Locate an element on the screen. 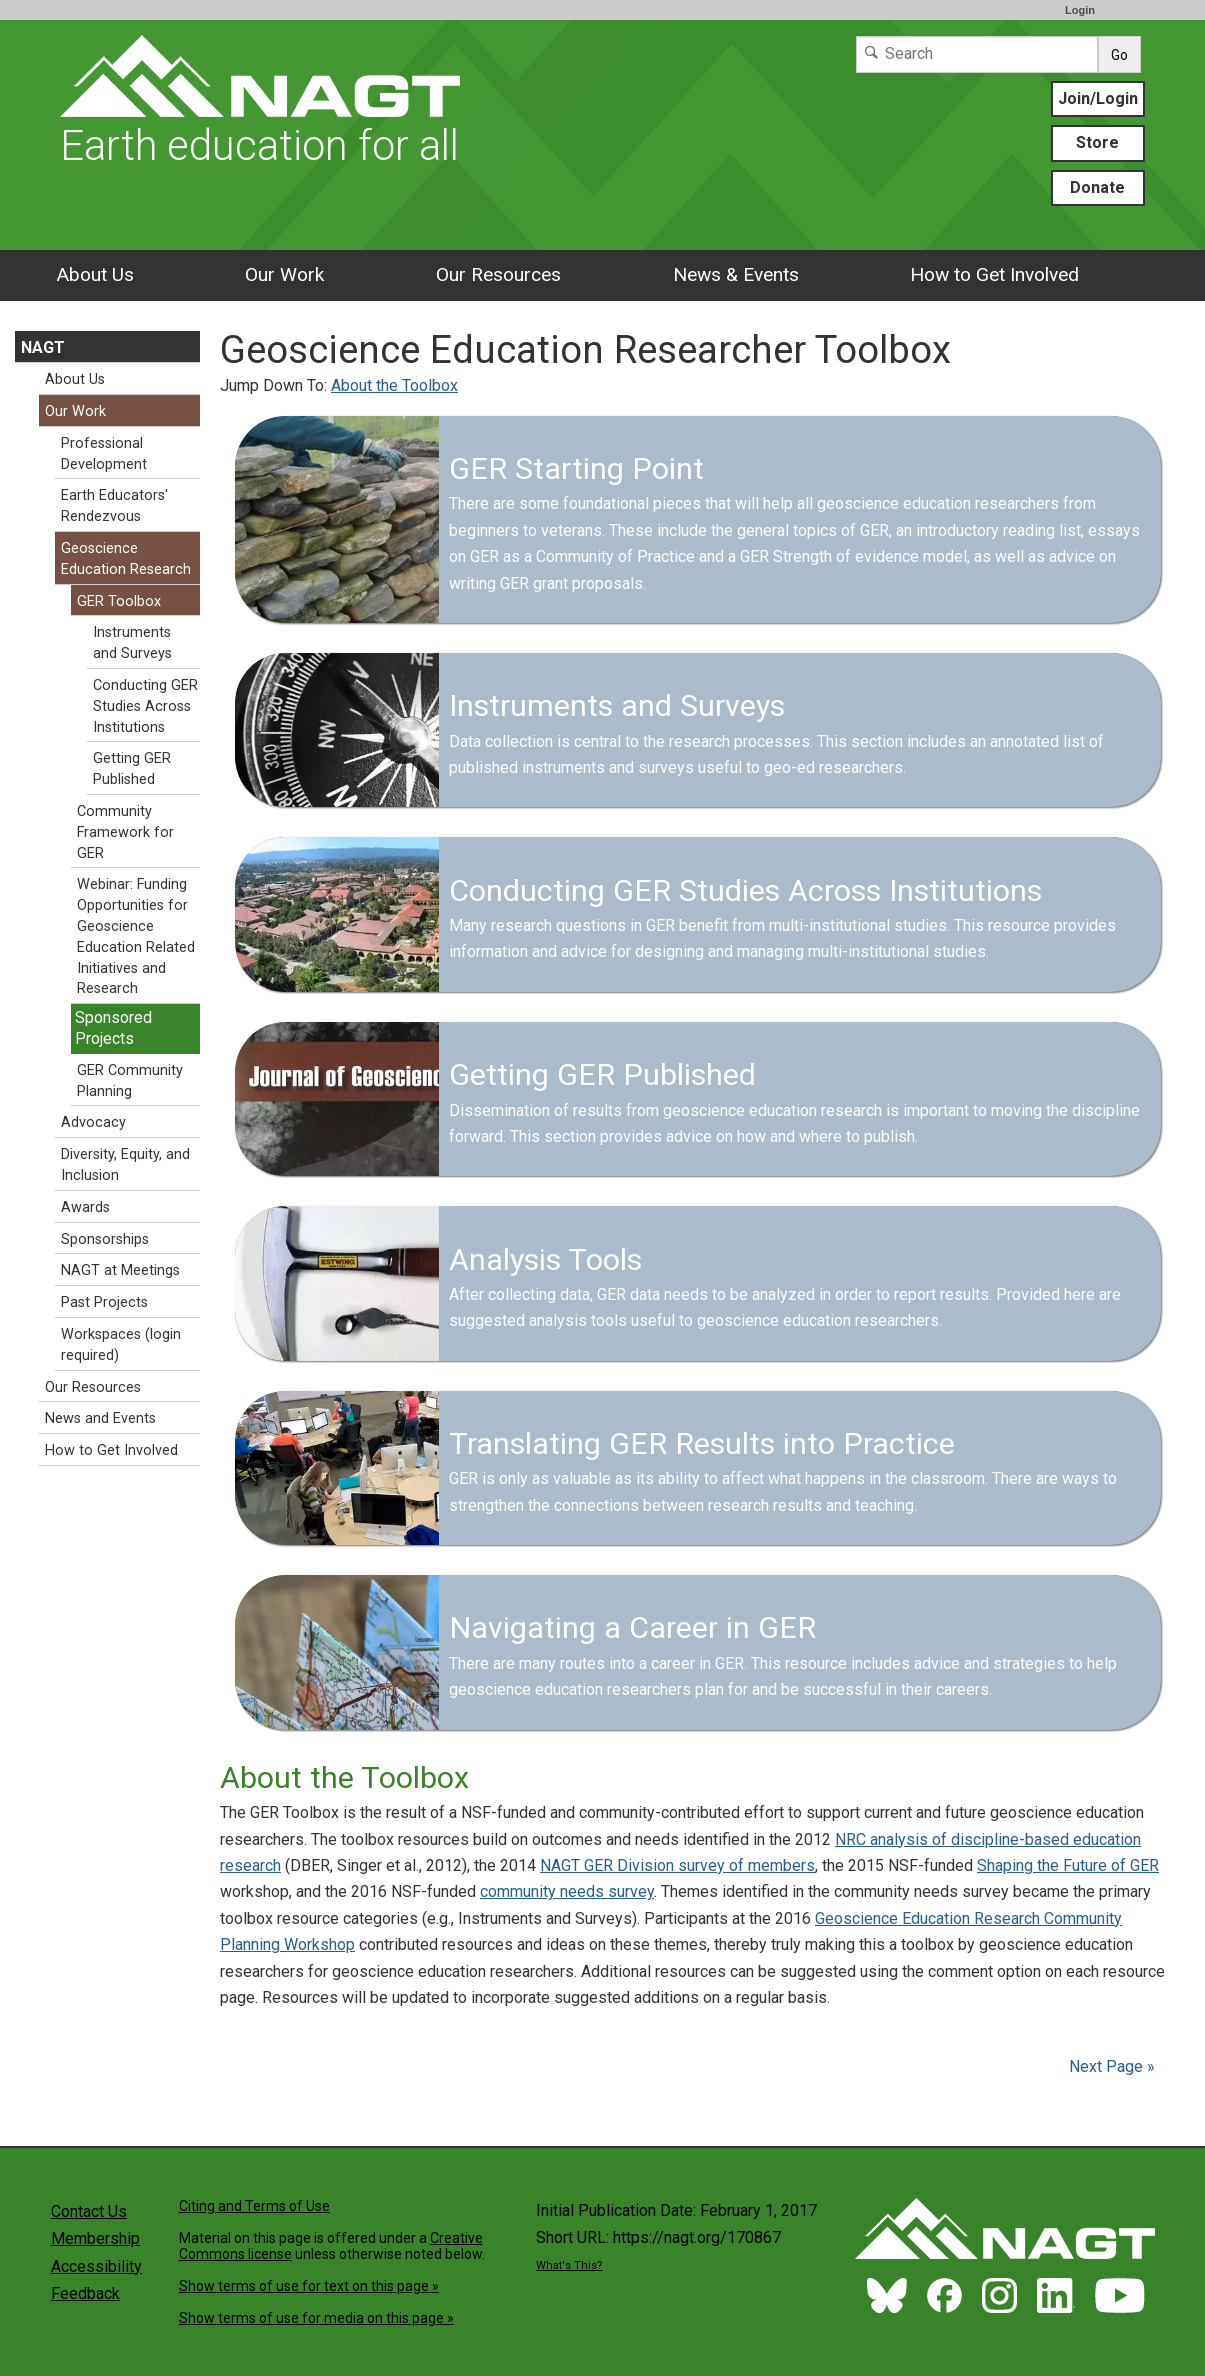 Image resolution: width=1205 pixels, height=2376 pixels. Community Framework for GER is located at coordinates (125, 832).